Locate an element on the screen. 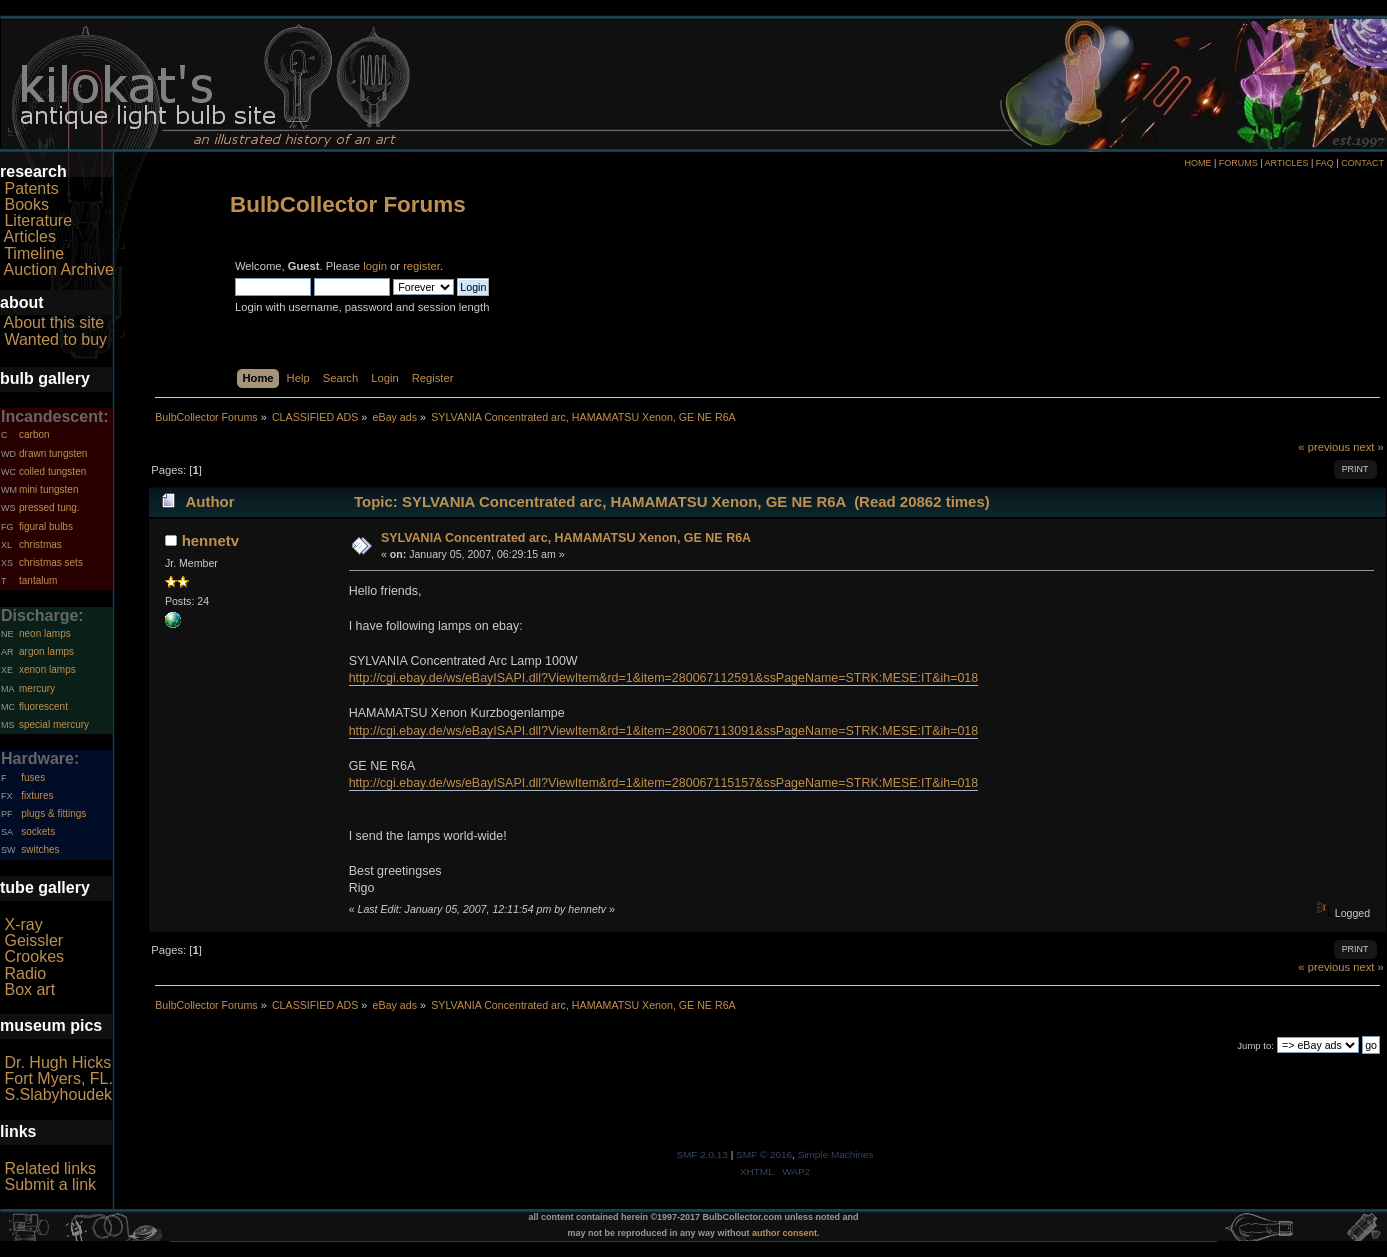 The image size is (1387, 1257). BulbCollector Forums is located at coordinates (348, 204).